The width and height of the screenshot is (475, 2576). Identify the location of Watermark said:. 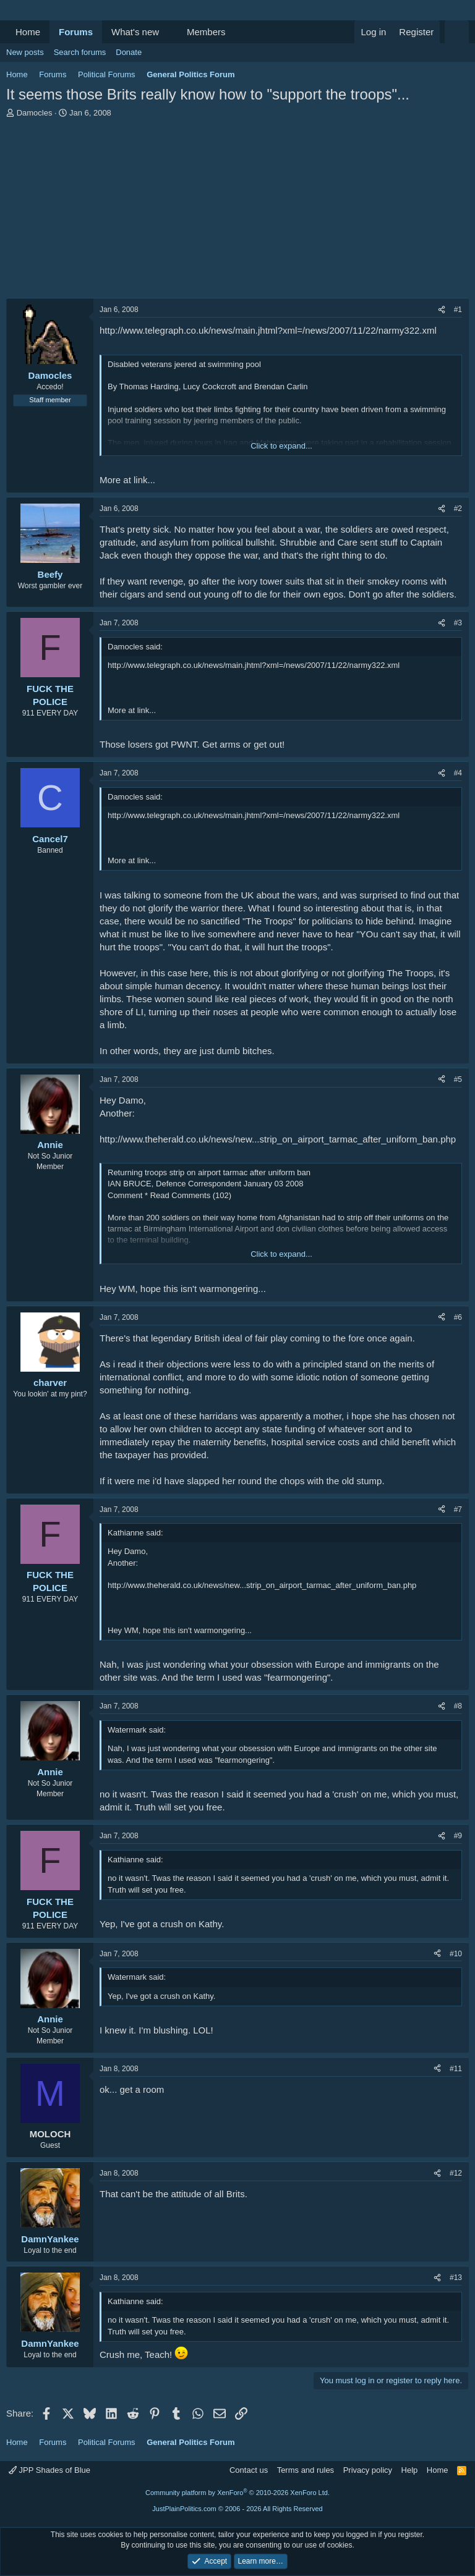
(137, 1729).